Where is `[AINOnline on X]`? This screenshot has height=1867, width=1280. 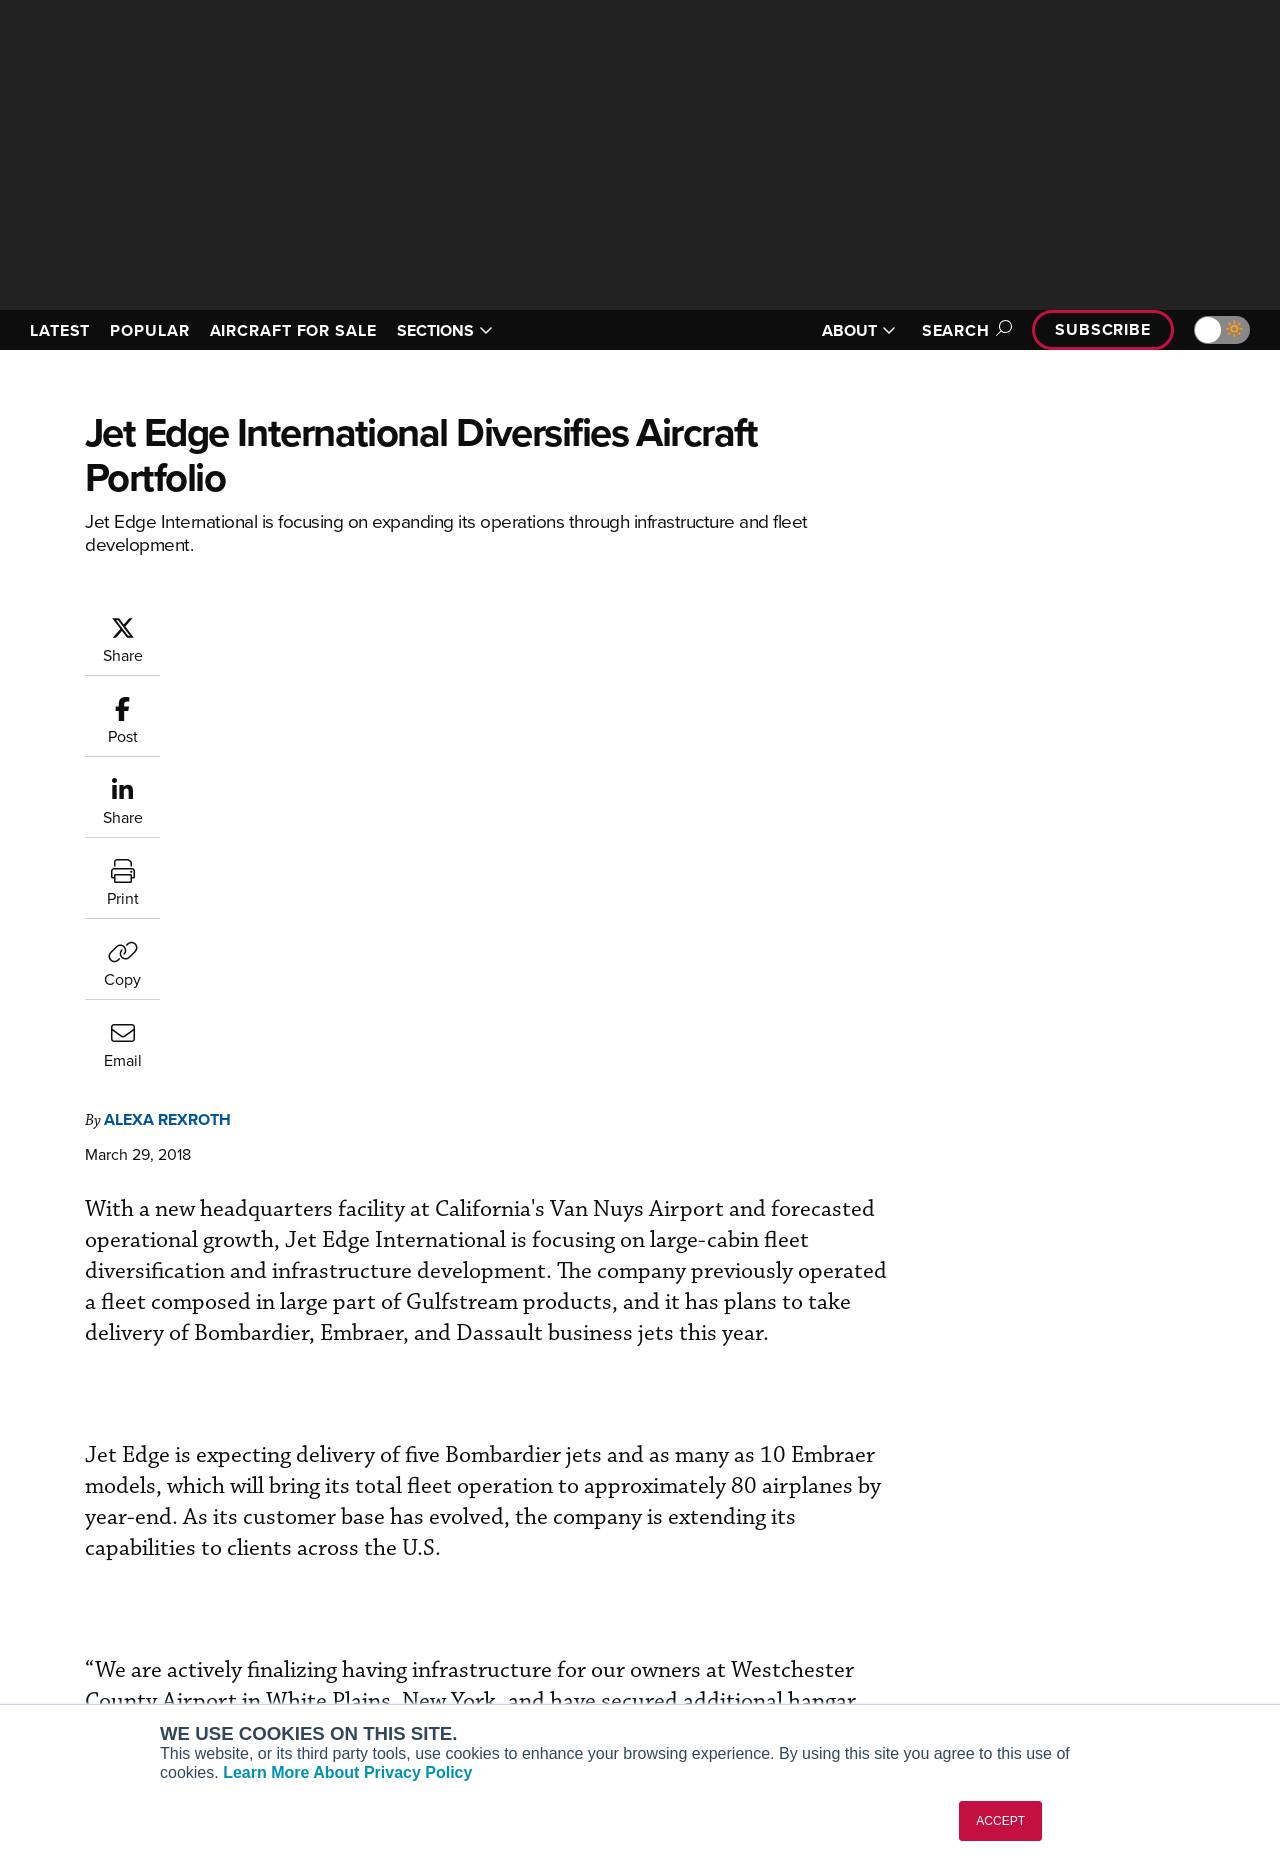
[AINOnline on X] is located at coordinates (95, 1458).